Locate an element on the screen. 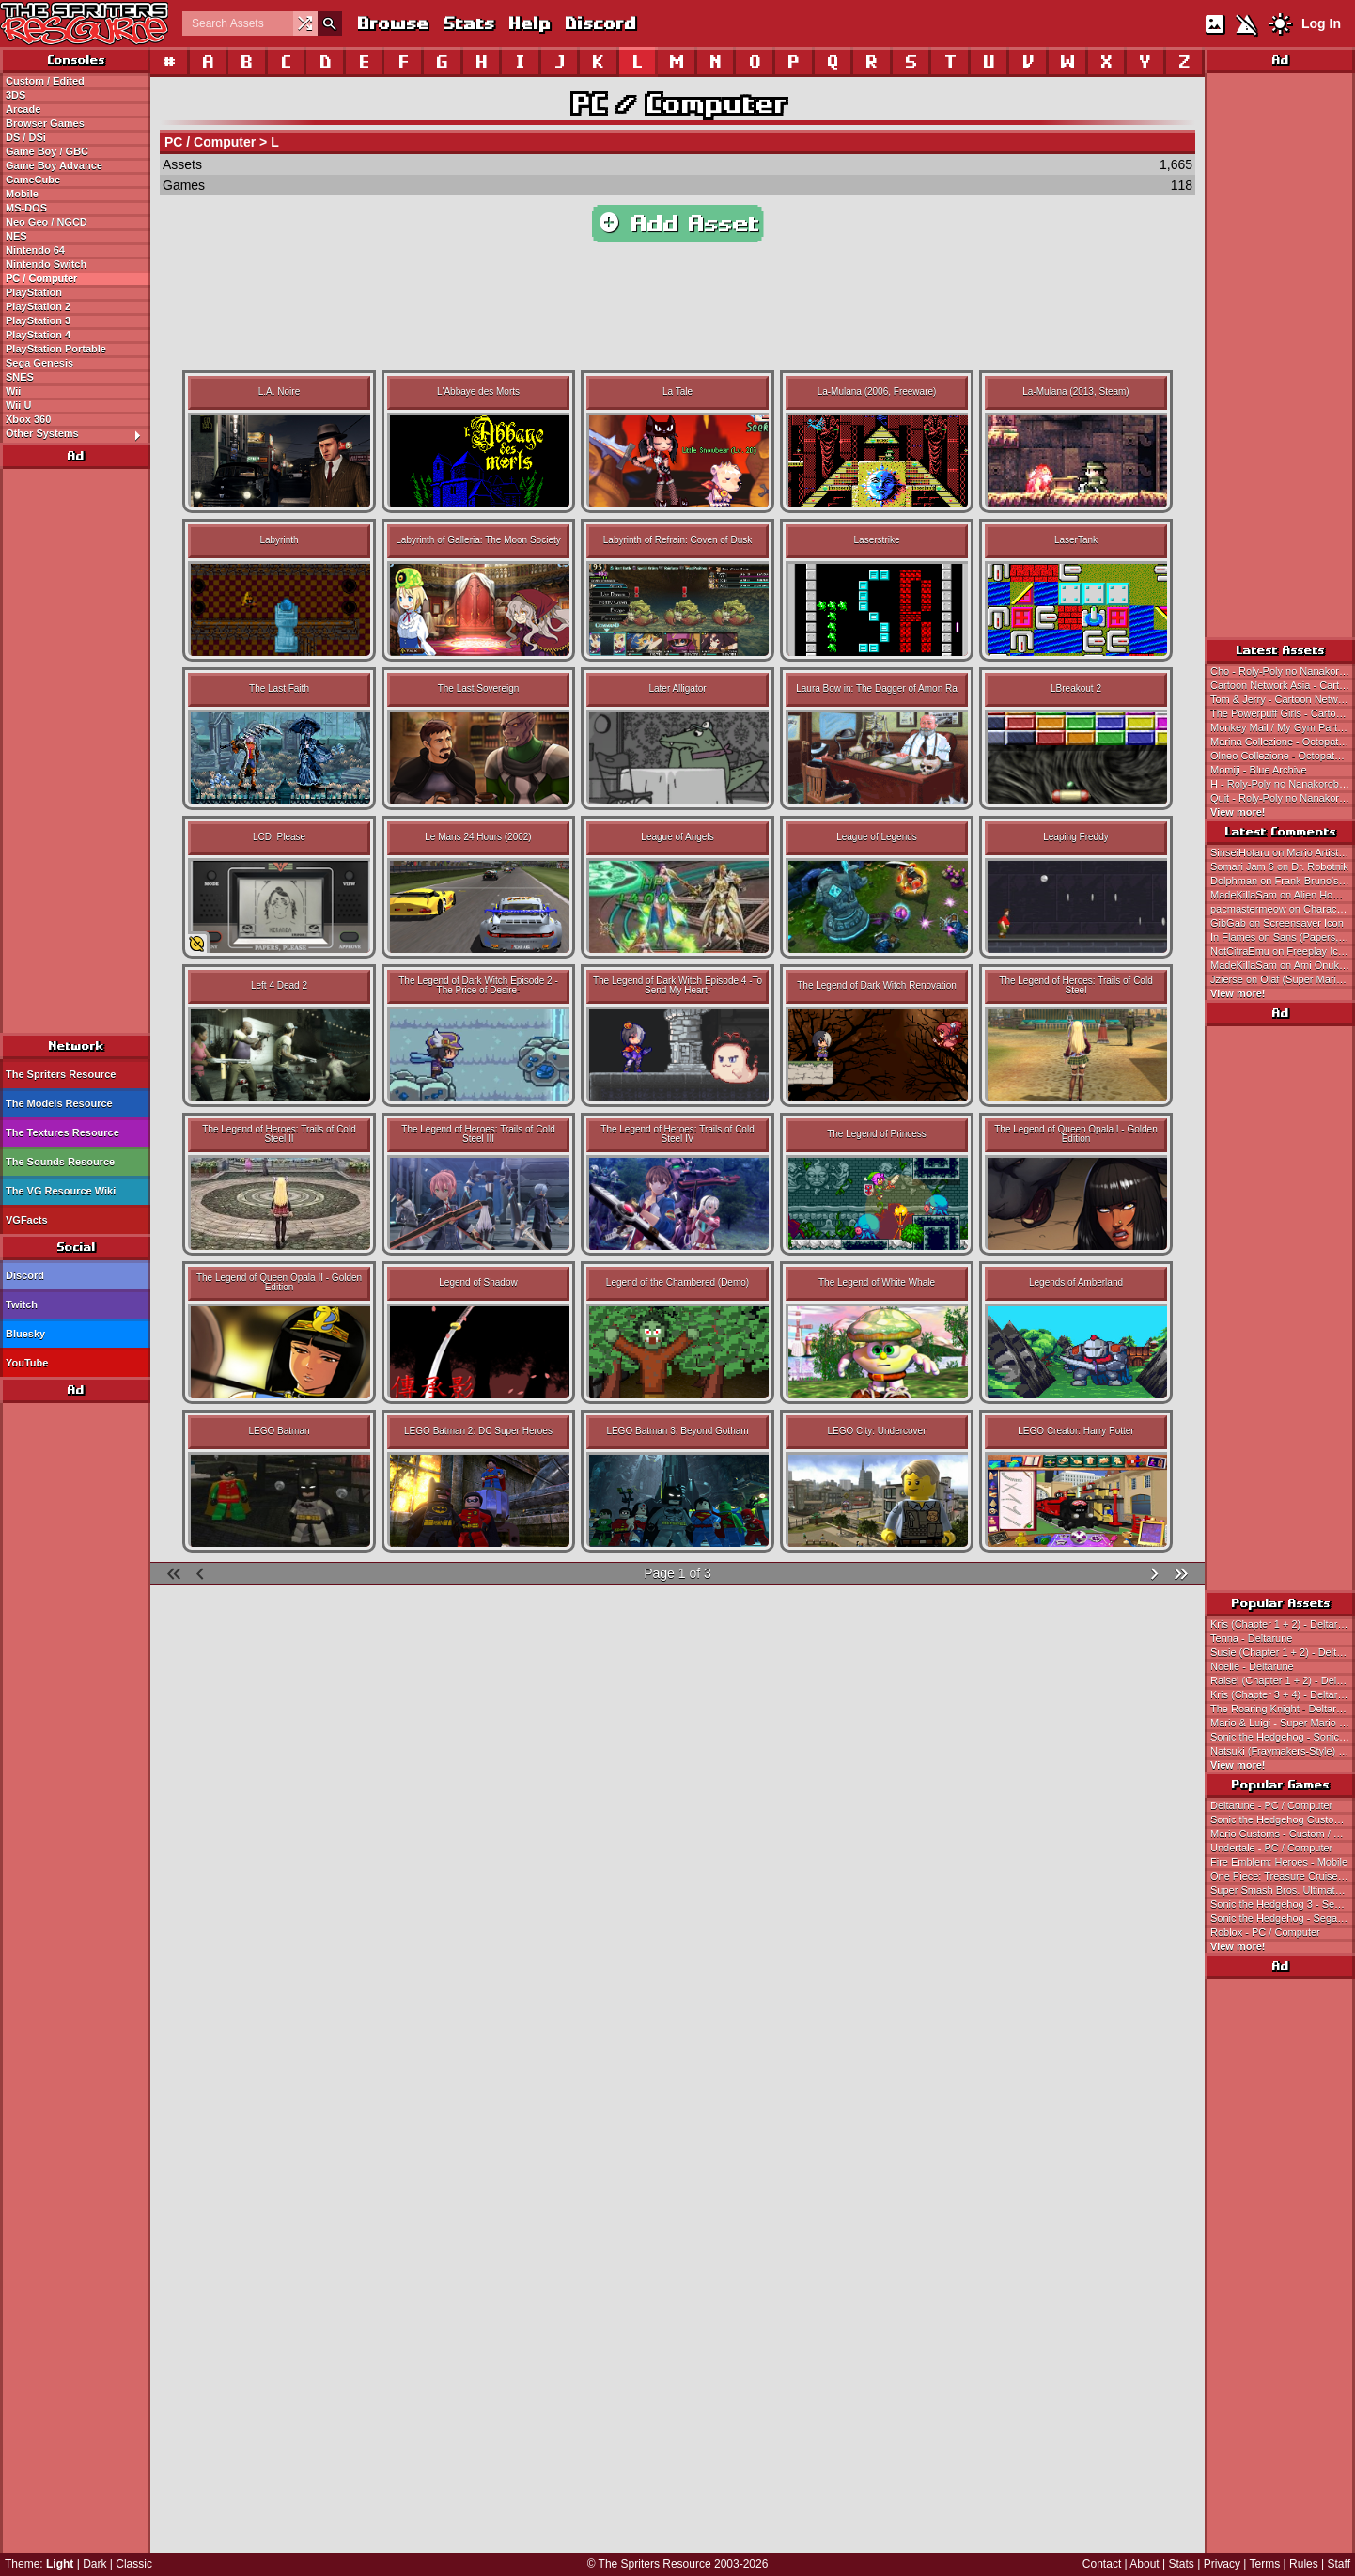  Privacy is located at coordinates (1222, 2563).